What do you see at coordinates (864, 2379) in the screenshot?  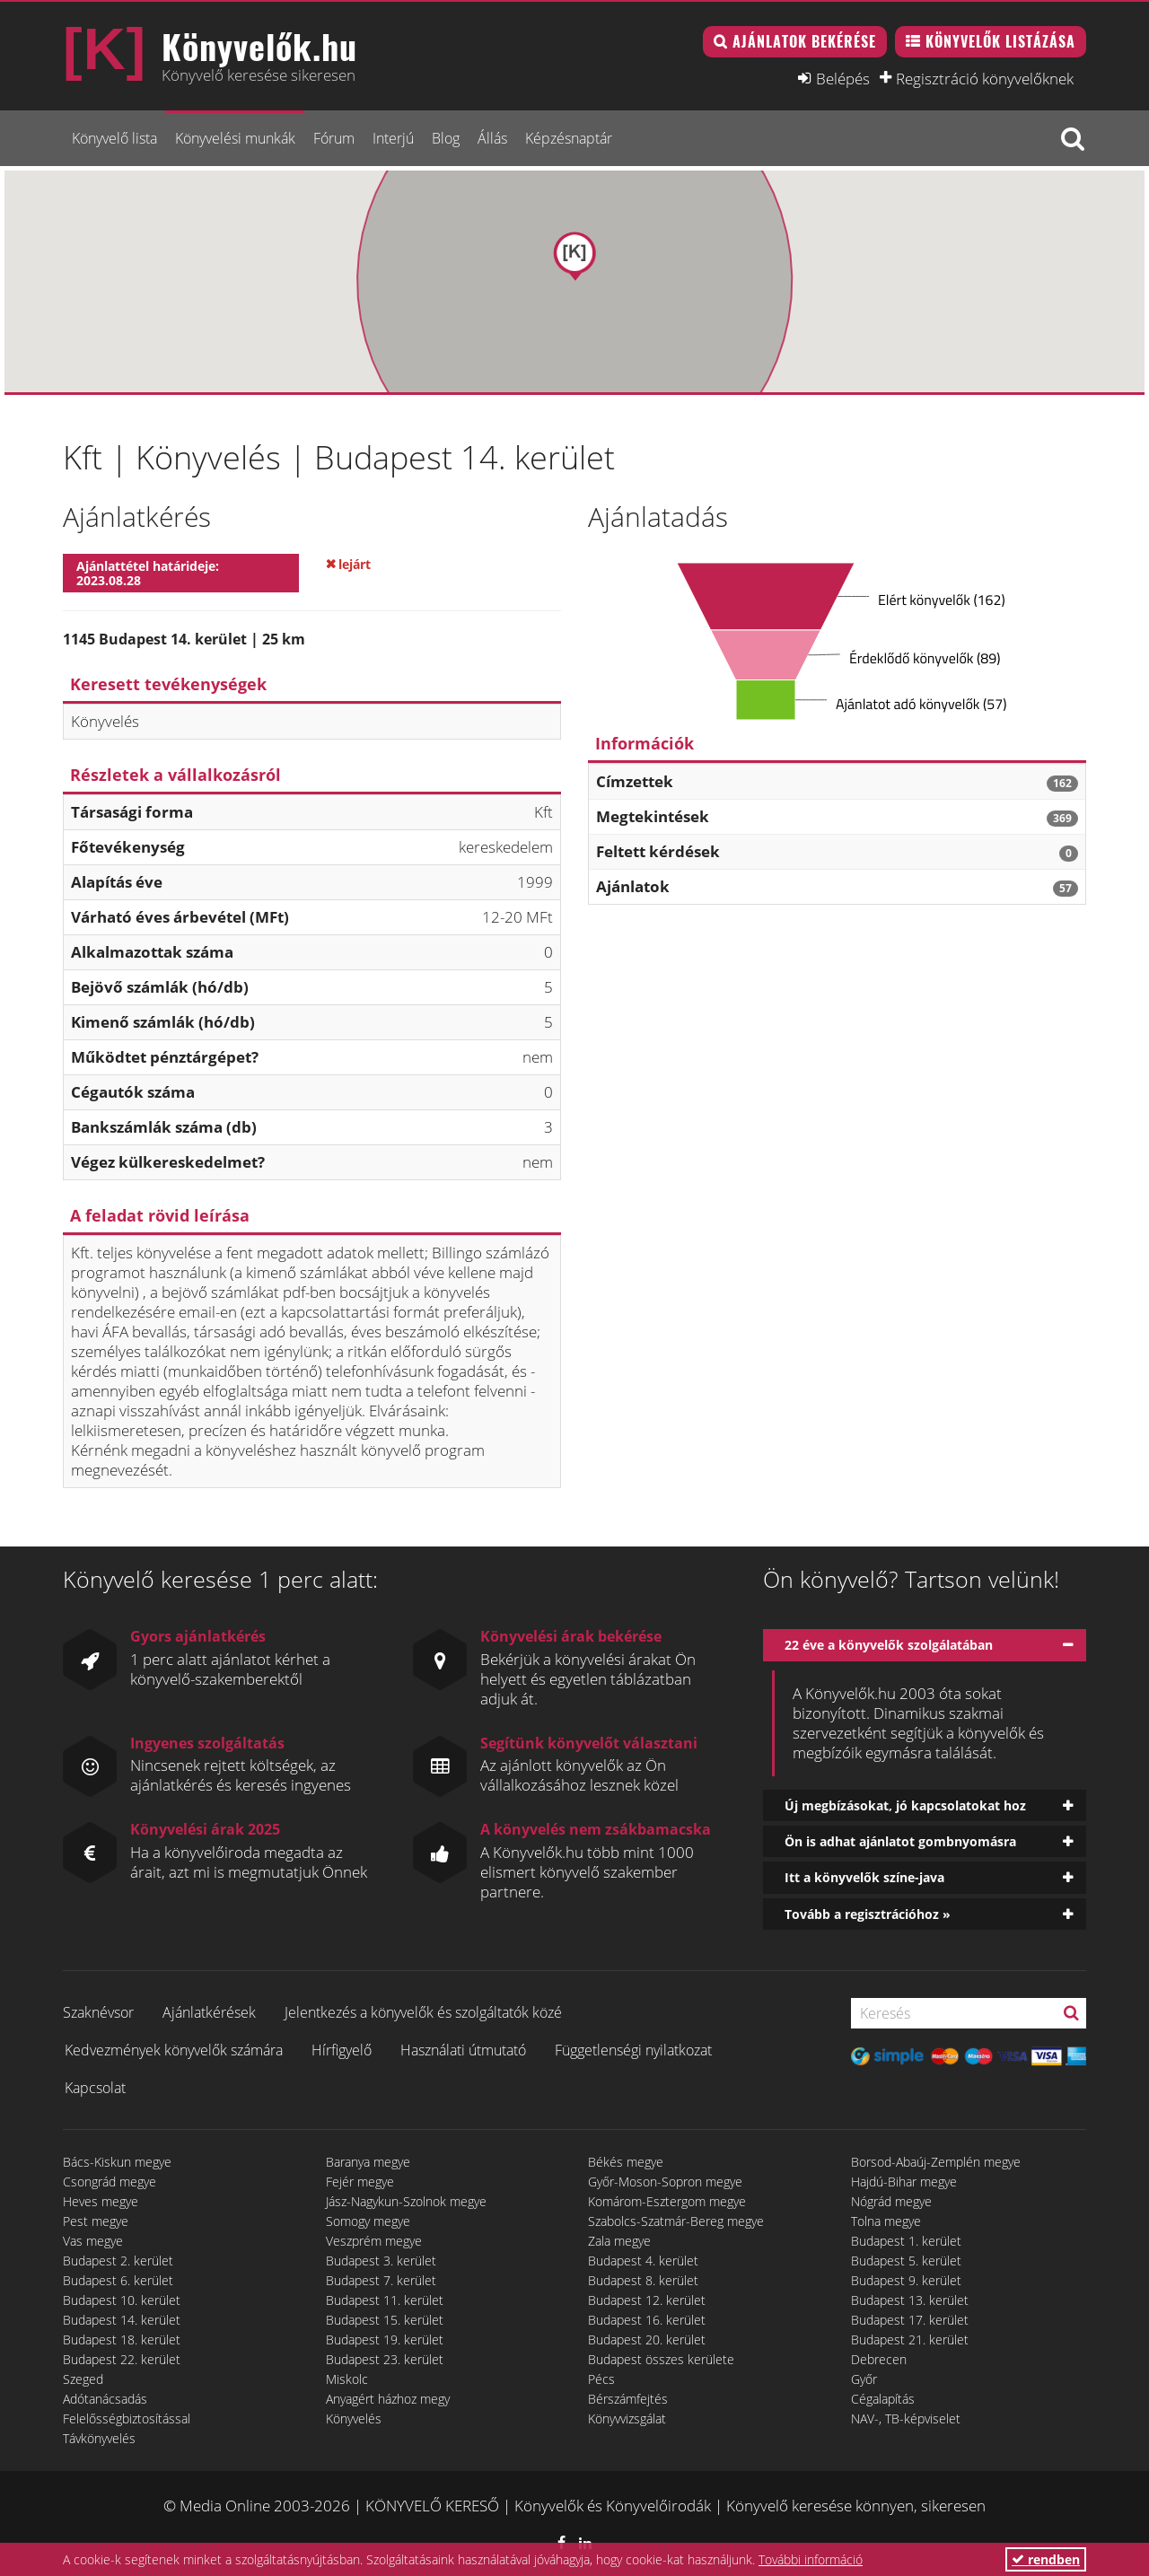 I see `Győr` at bounding box center [864, 2379].